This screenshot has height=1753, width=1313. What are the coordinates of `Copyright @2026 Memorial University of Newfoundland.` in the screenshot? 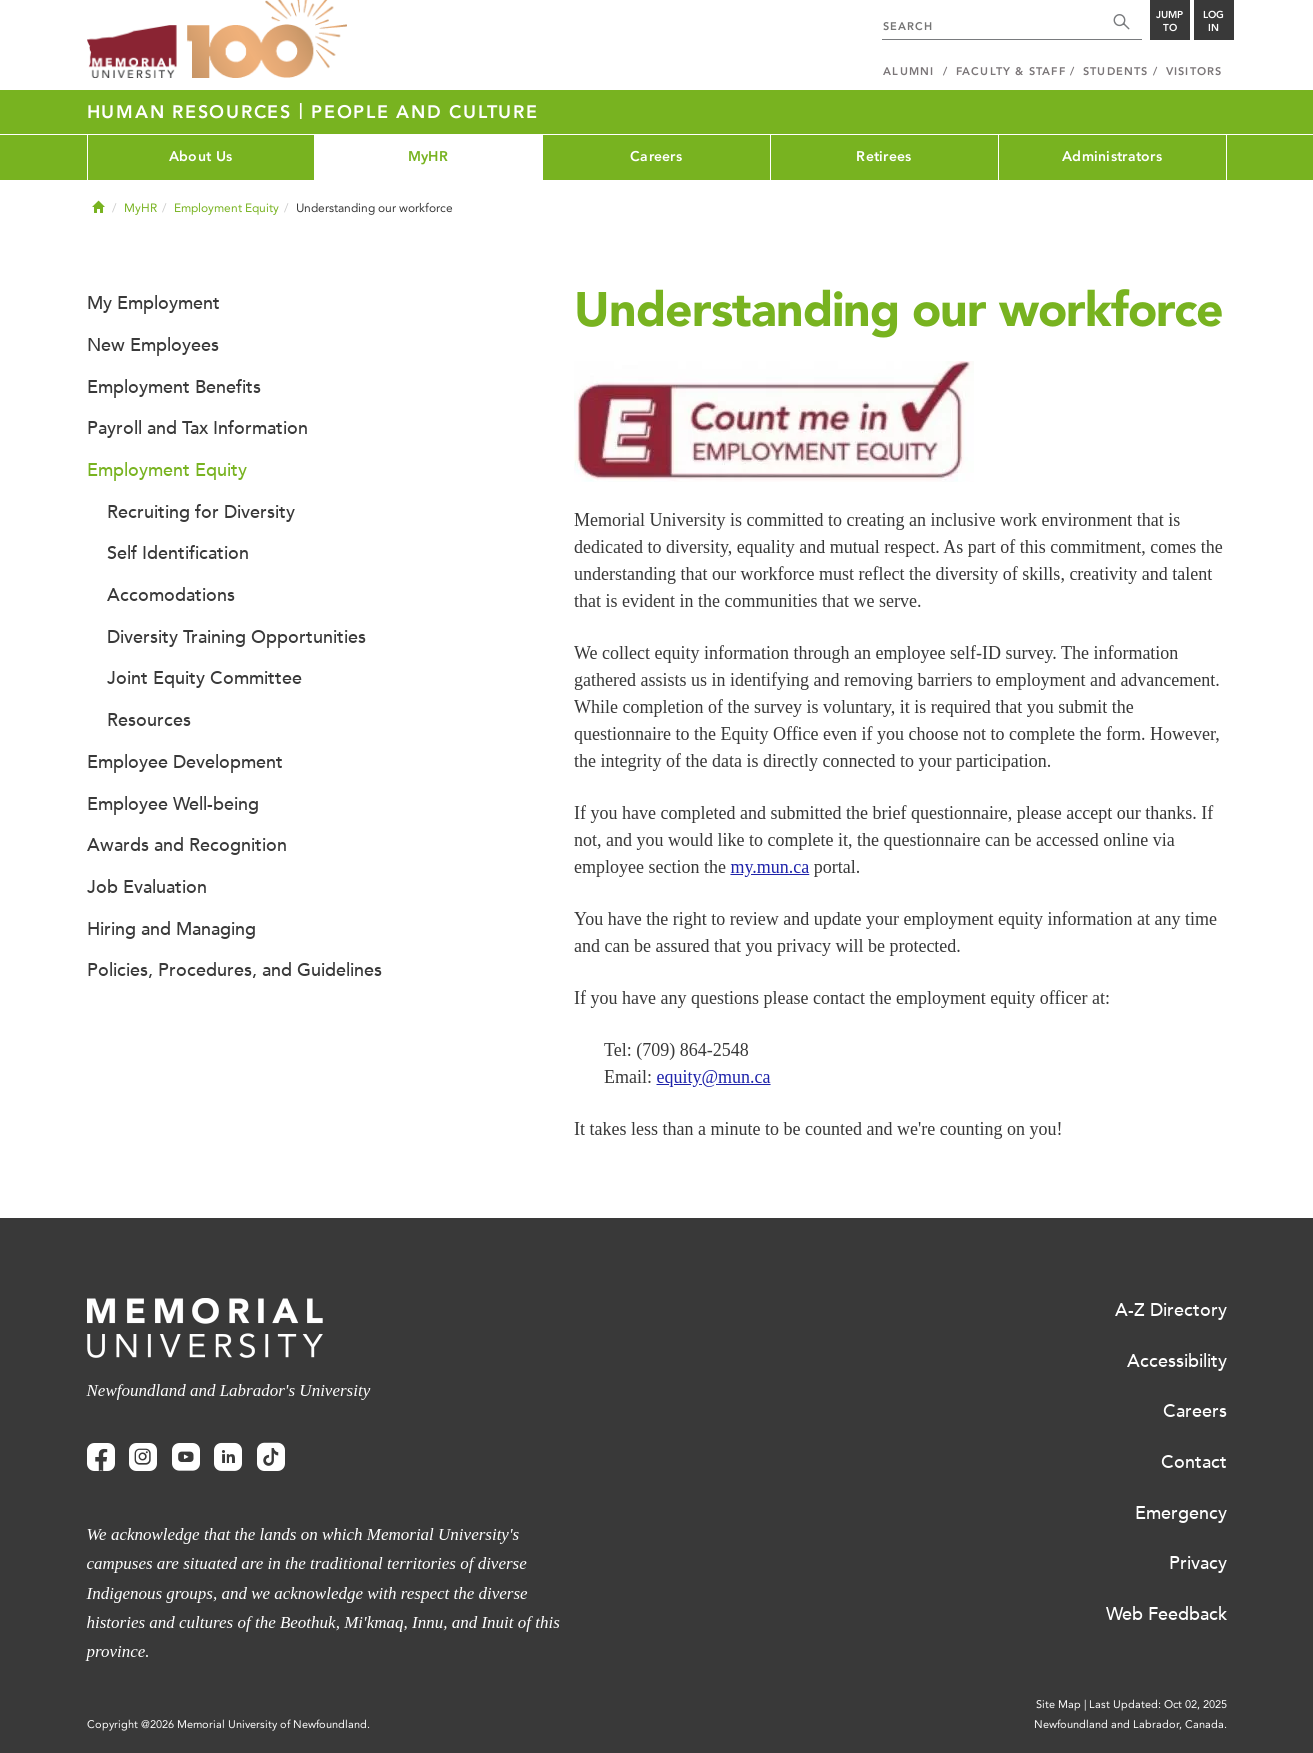 It's located at (228, 1724).